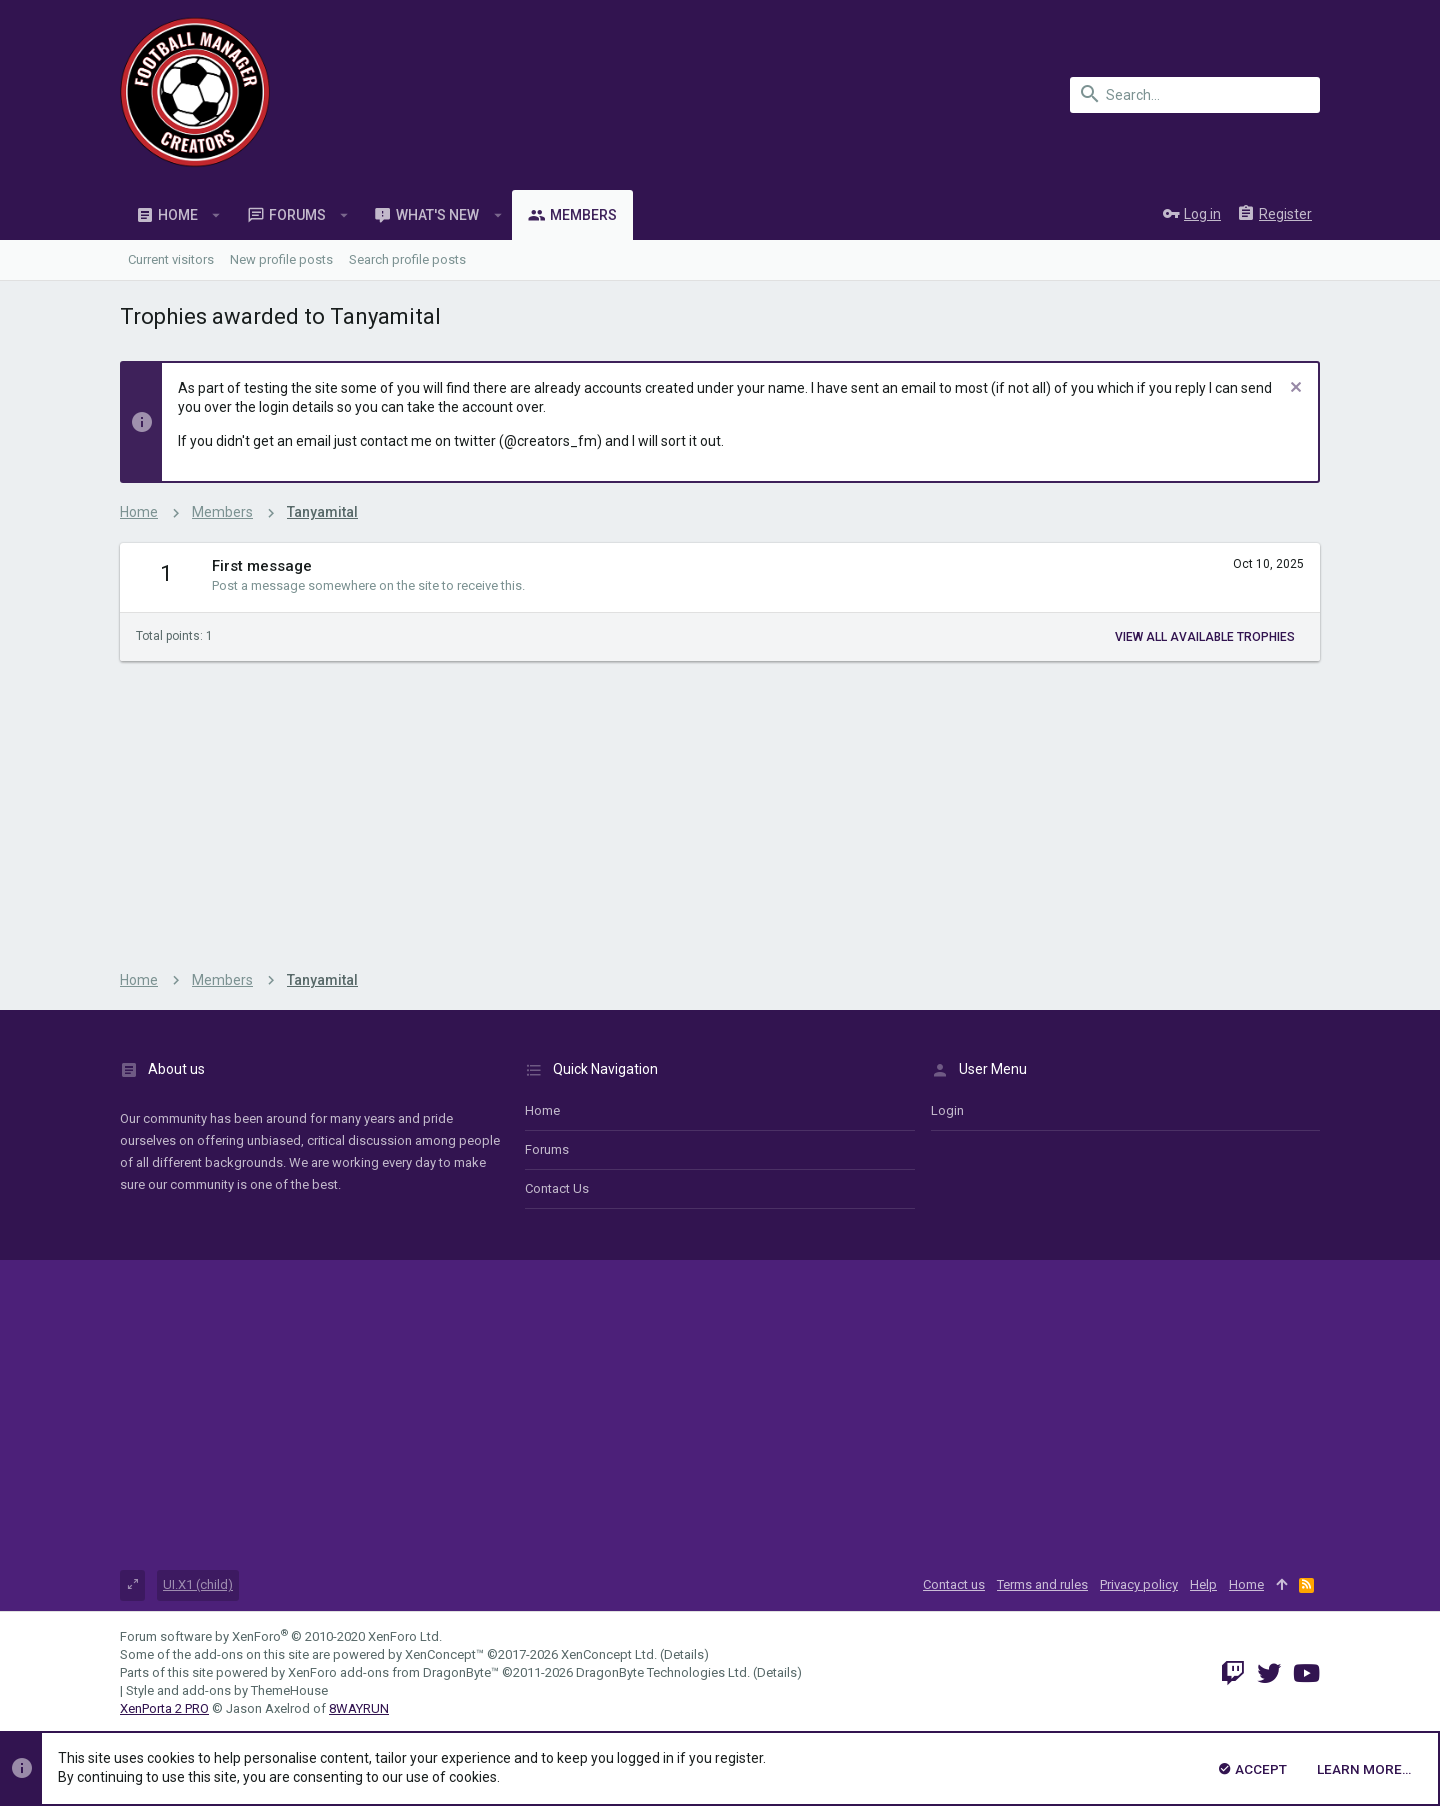 The image size is (1440, 1806). What do you see at coordinates (663, 1672) in the screenshot?
I see `DragonByte Technologies Ltd.` at bounding box center [663, 1672].